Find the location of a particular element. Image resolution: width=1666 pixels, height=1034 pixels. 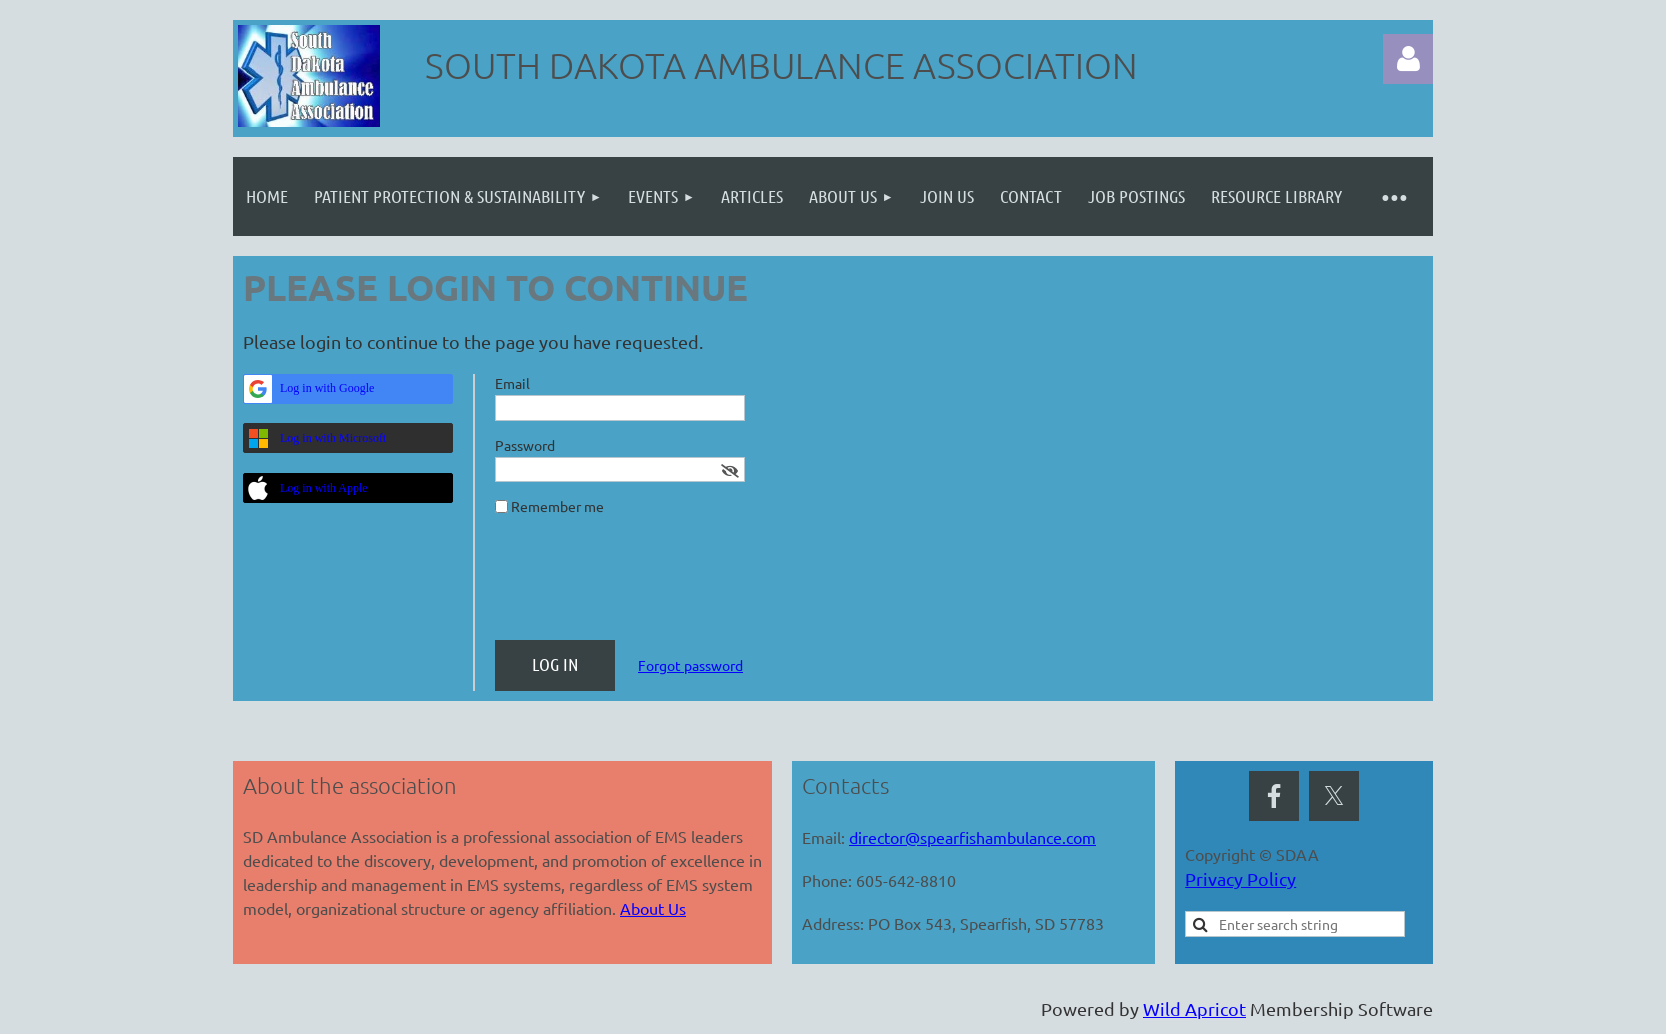

[presentation] is located at coordinates (647, 586).